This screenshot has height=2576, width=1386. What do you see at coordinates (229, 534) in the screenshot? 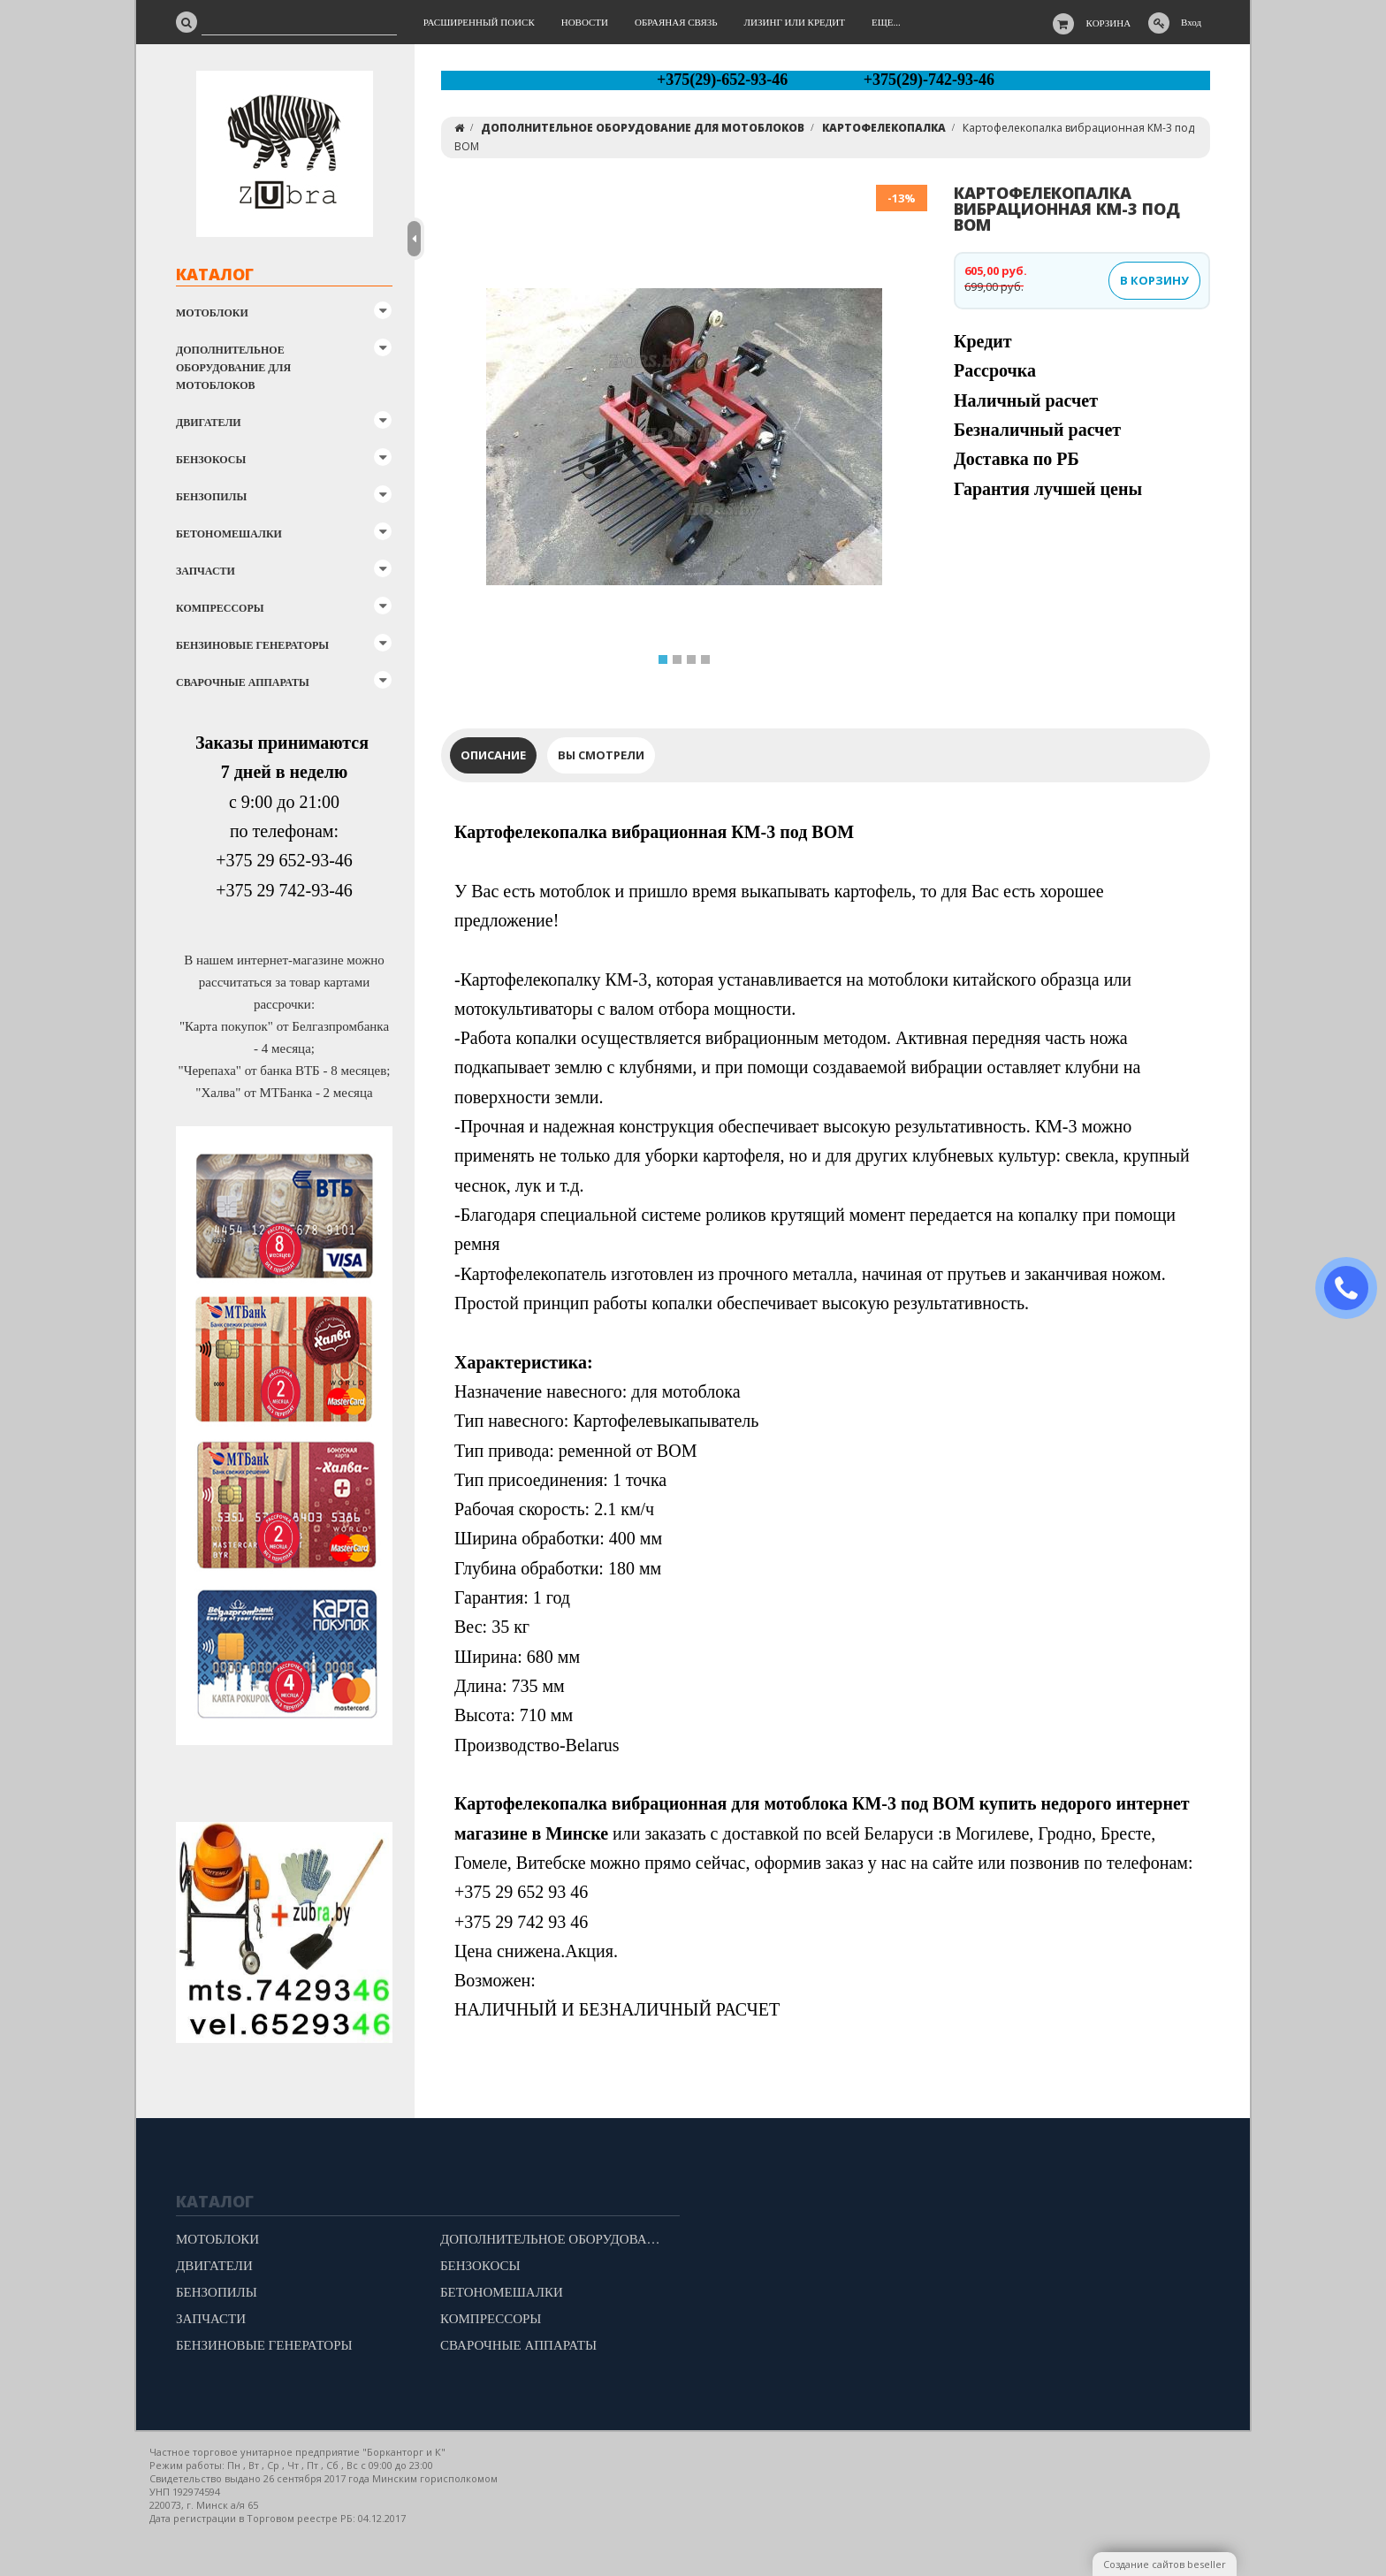
I see `БЕТОНОМЕШАЛКИ` at bounding box center [229, 534].